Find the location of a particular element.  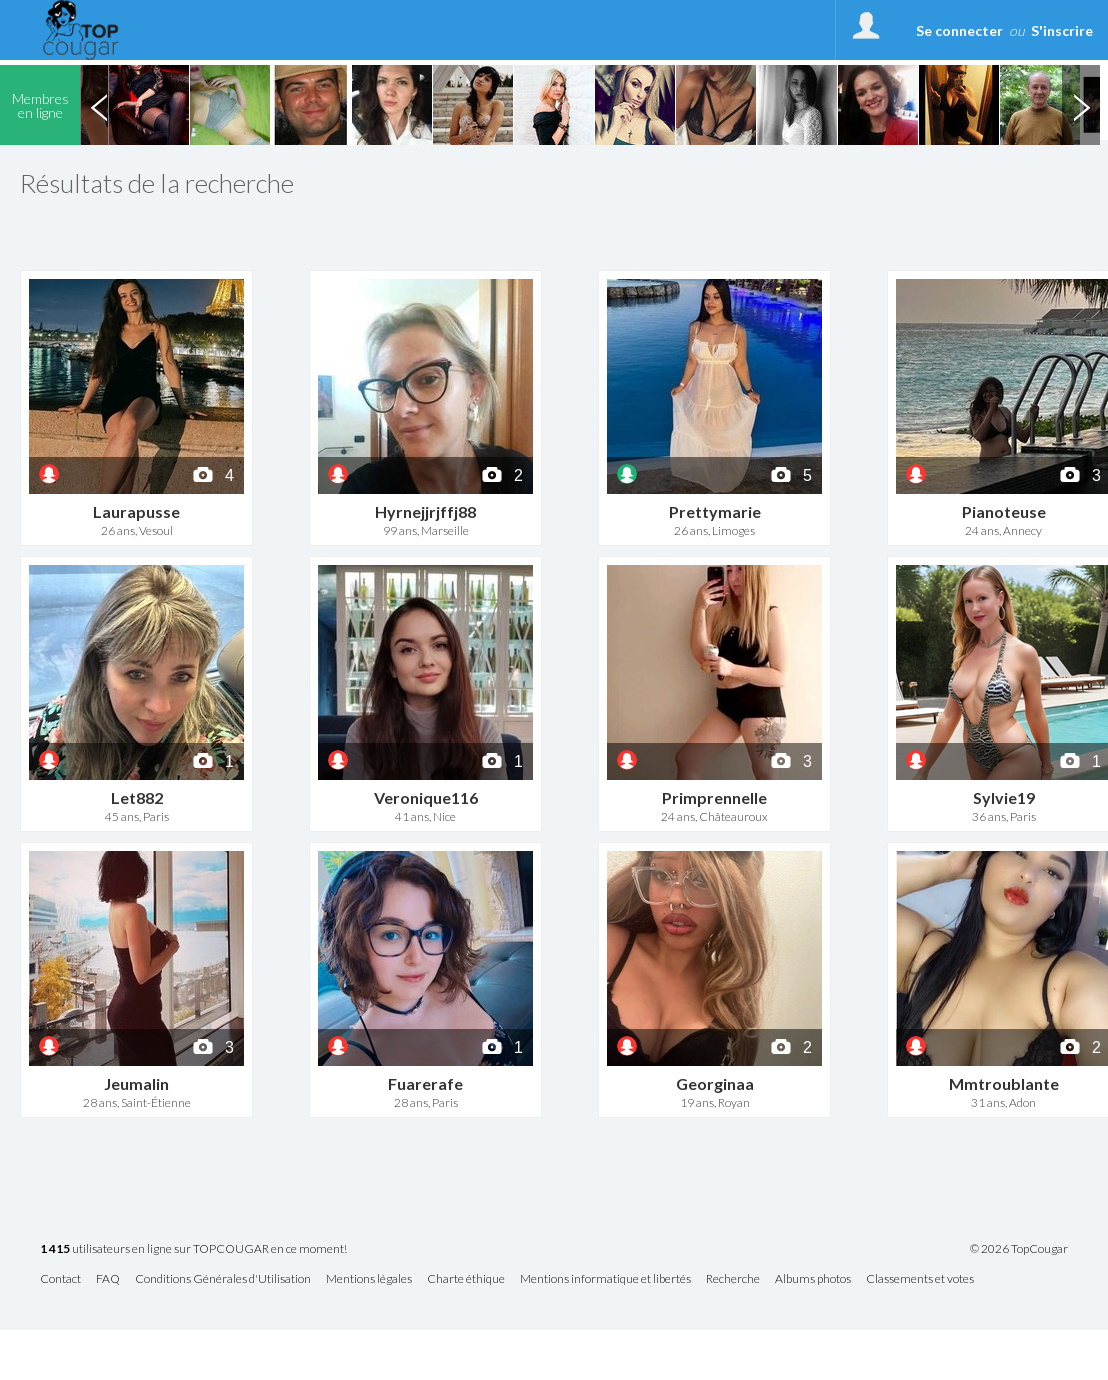

Contact is located at coordinates (60, 1279).